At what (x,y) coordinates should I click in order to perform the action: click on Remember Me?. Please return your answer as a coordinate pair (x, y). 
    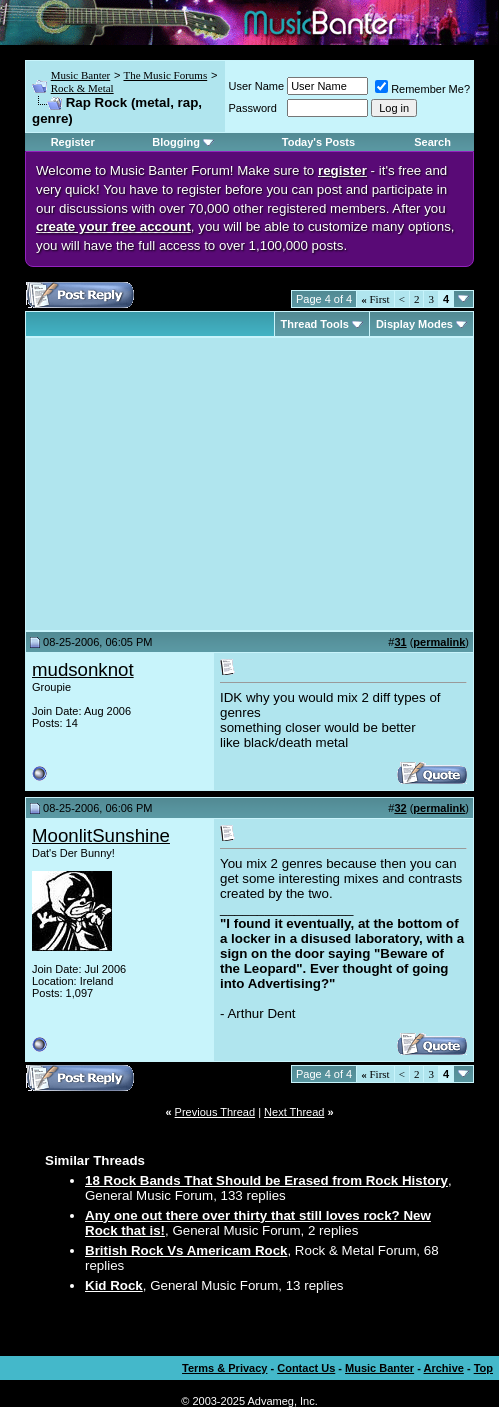
    Looking at the image, I should click on (422, 89).